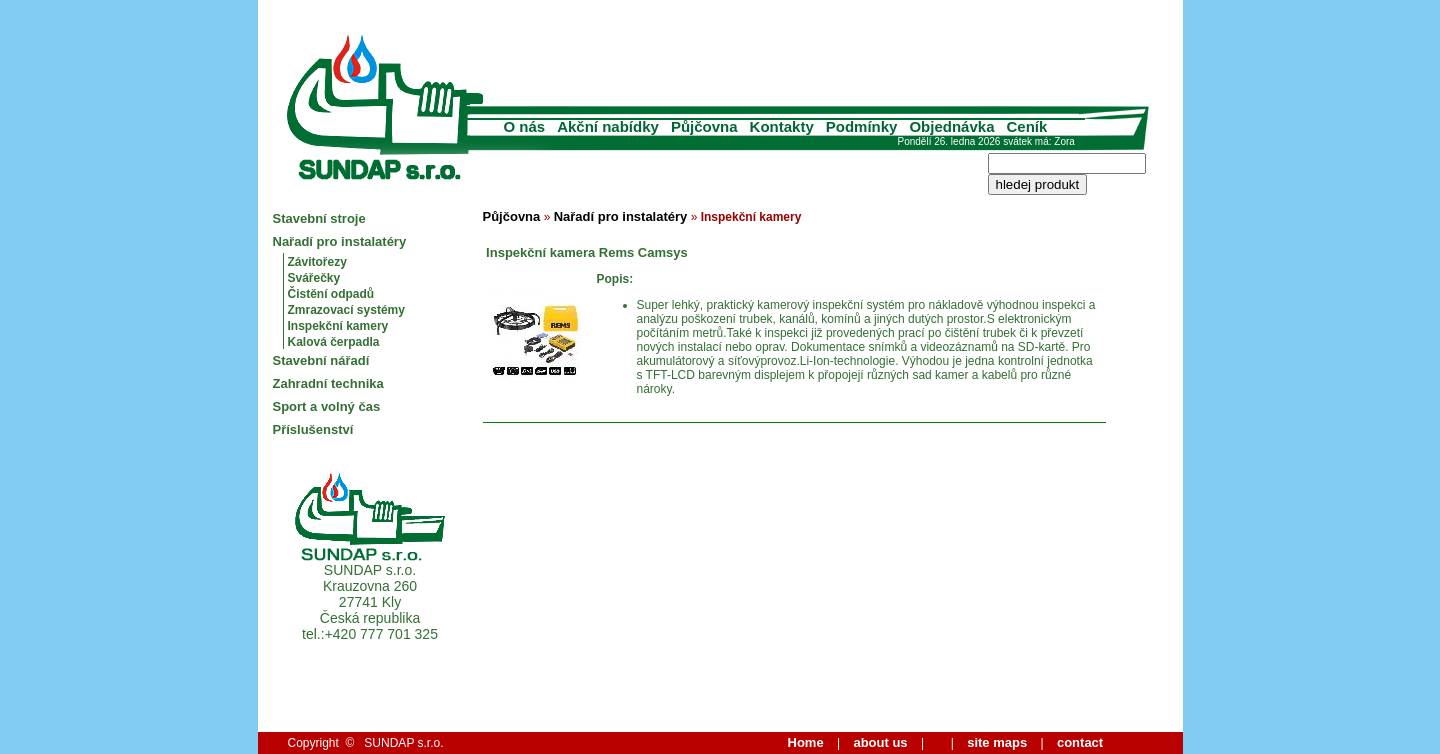  What do you see at coordinates (317, 262) in the screenshot?
I see `Závitořezy` at bounding box center [317, 262].